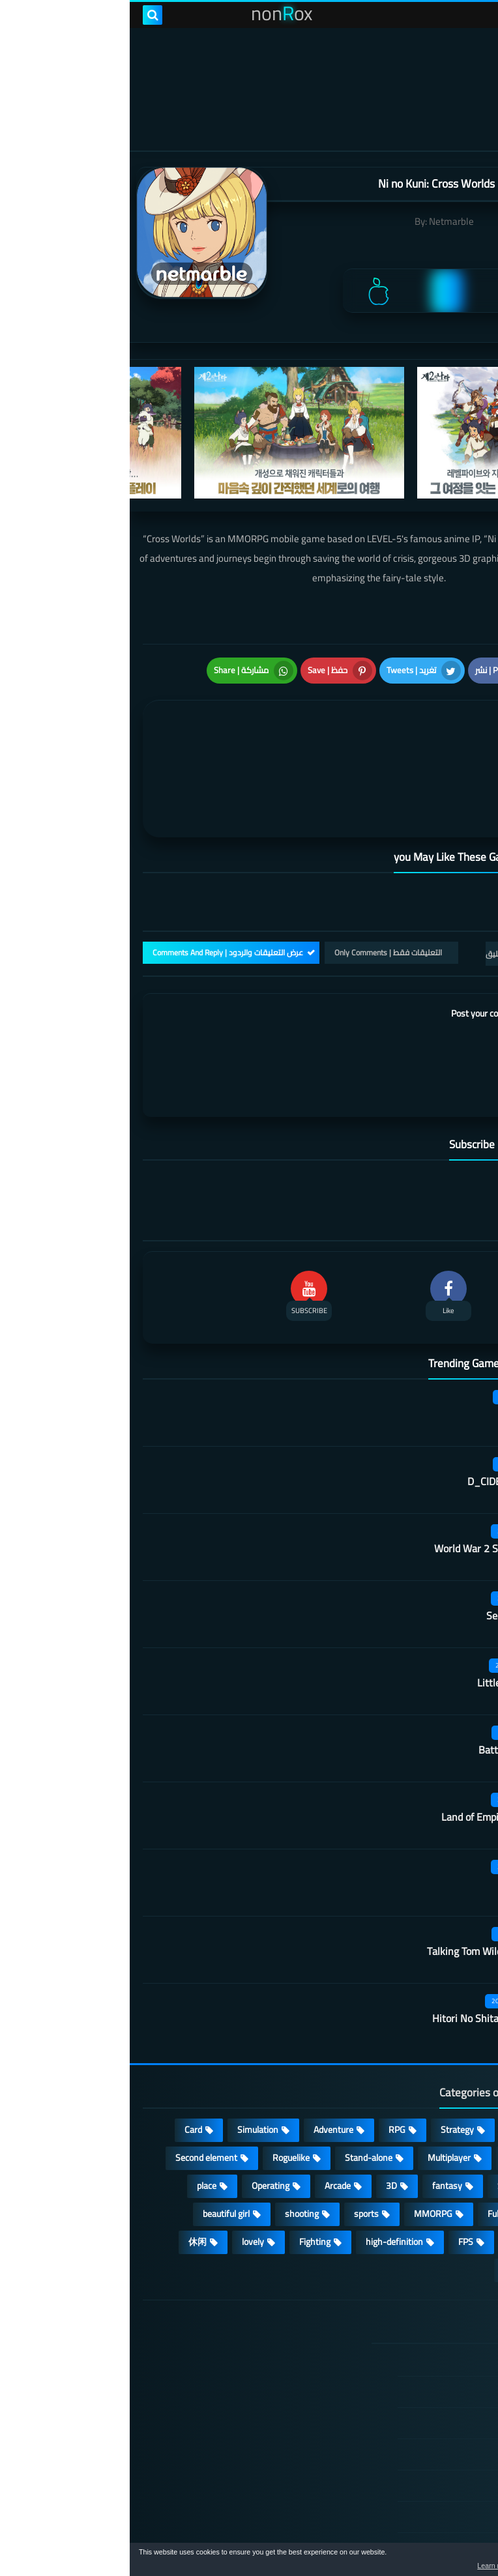 This screenshot has height=2576, width=498. Describe the element at coordinates (303, 2144) in the screenshot. I see `MMORPG` at that location.